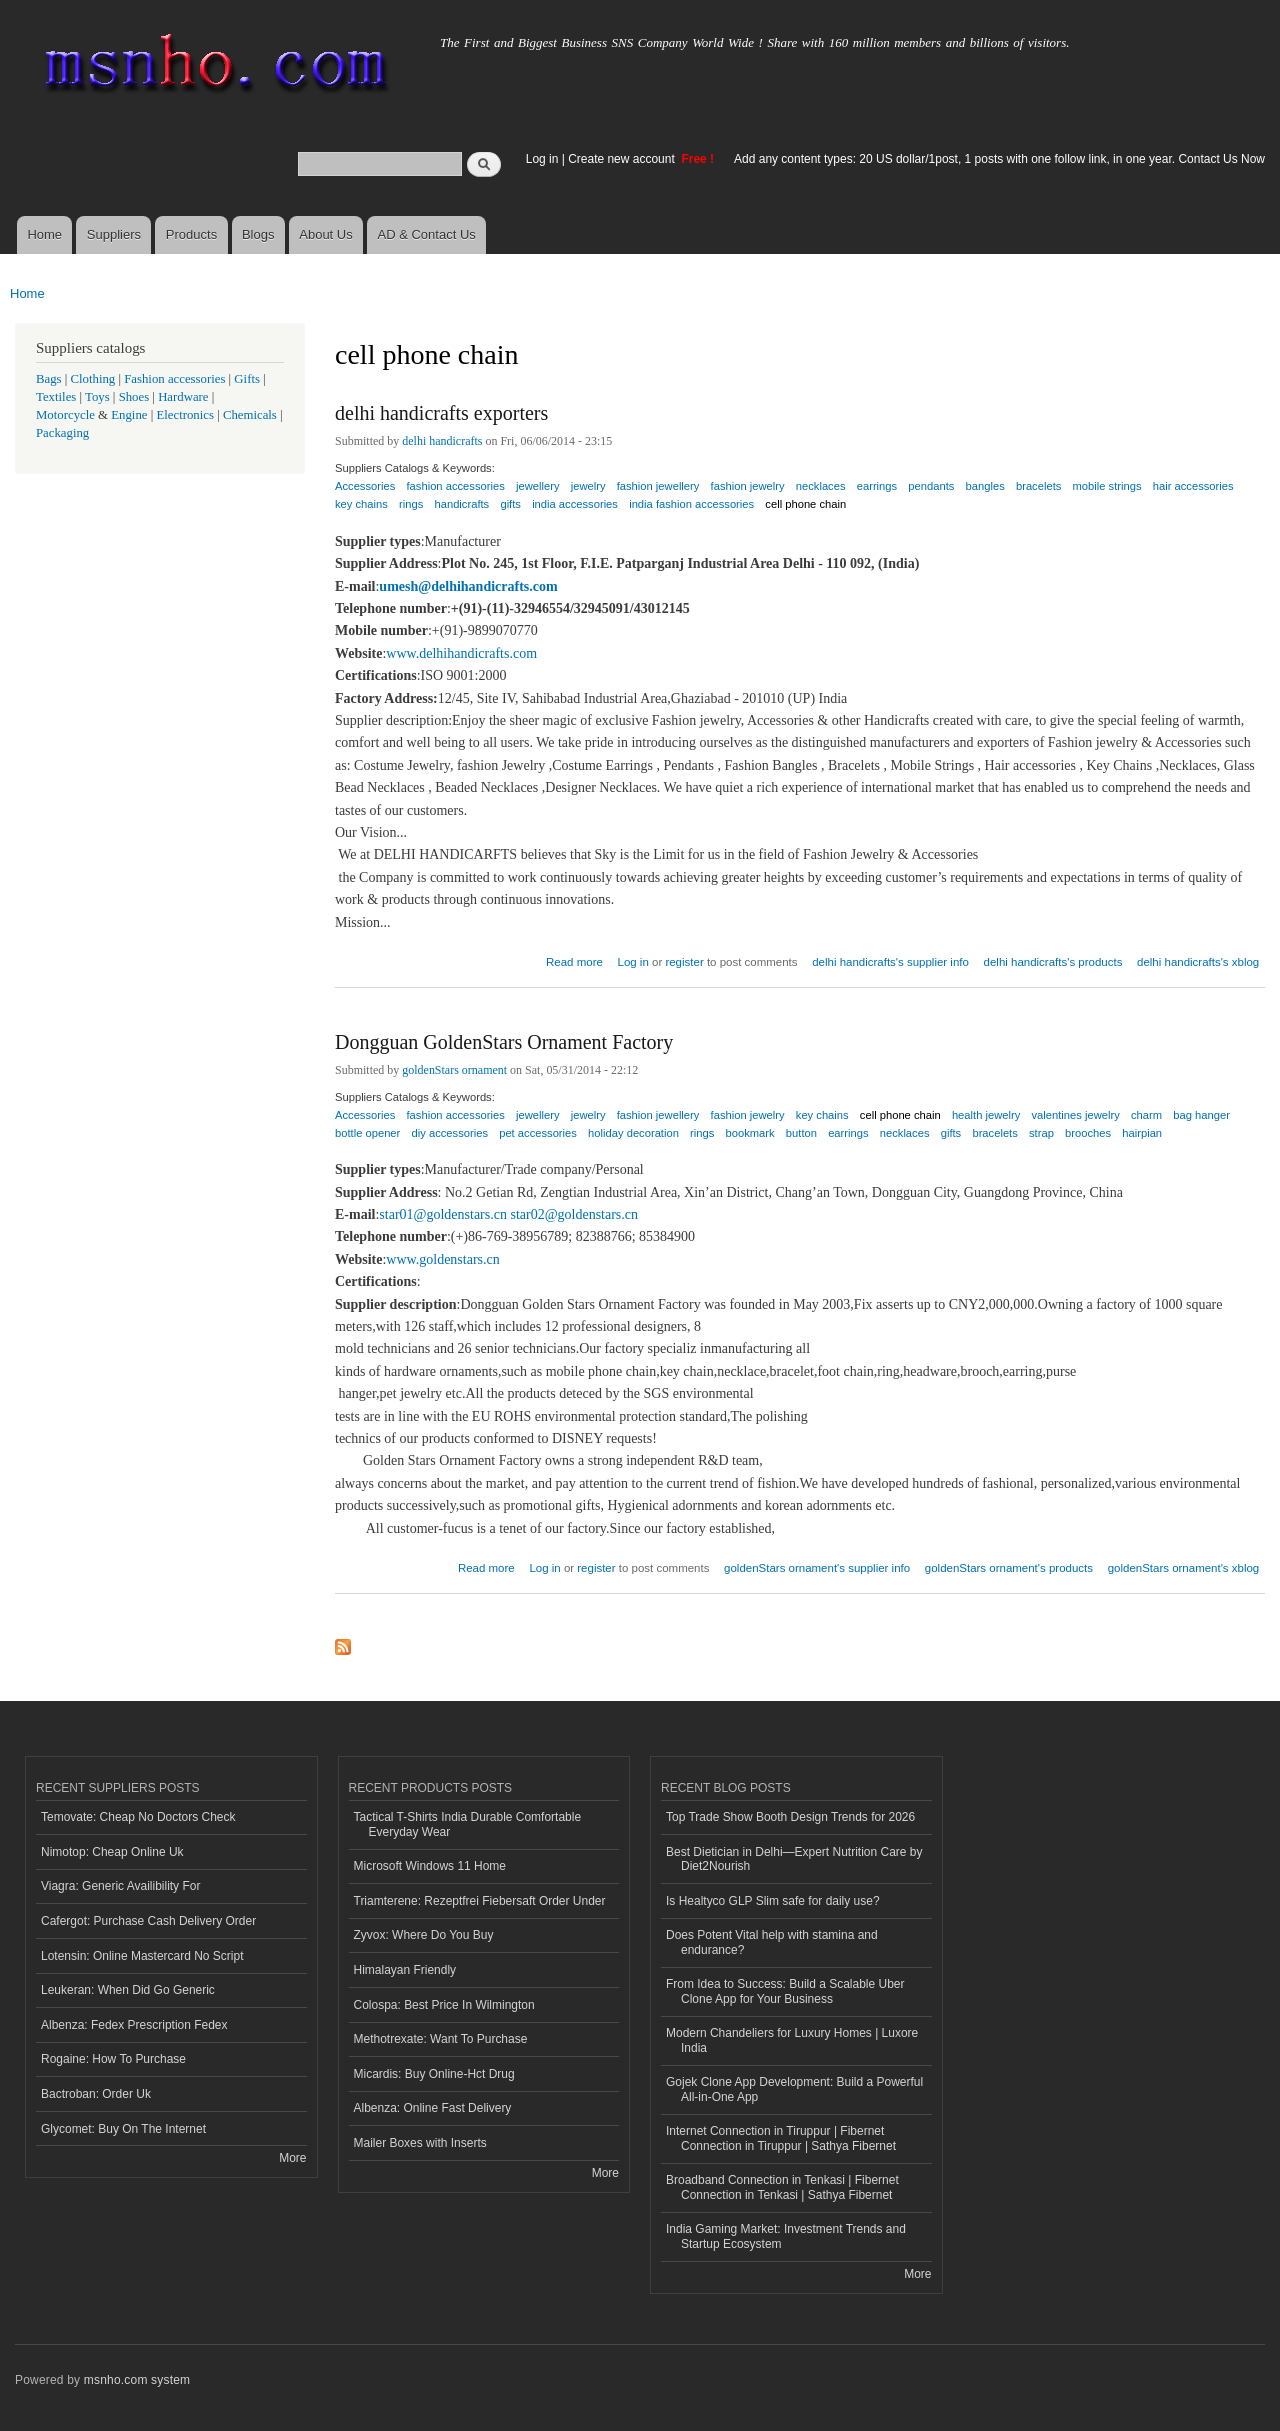 The height and width of the screenshot is (2431, 1280). Describe the element at coordinates (444, 2005) in the screenshot. I see `Colospa: Best Price In Wilmington` at that location.